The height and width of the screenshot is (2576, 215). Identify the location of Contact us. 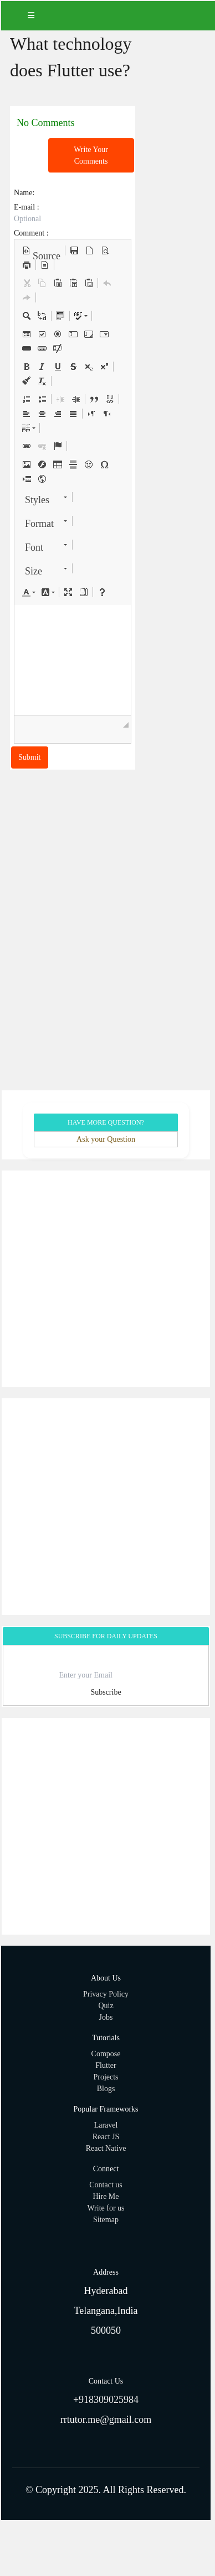
(105, 2185).